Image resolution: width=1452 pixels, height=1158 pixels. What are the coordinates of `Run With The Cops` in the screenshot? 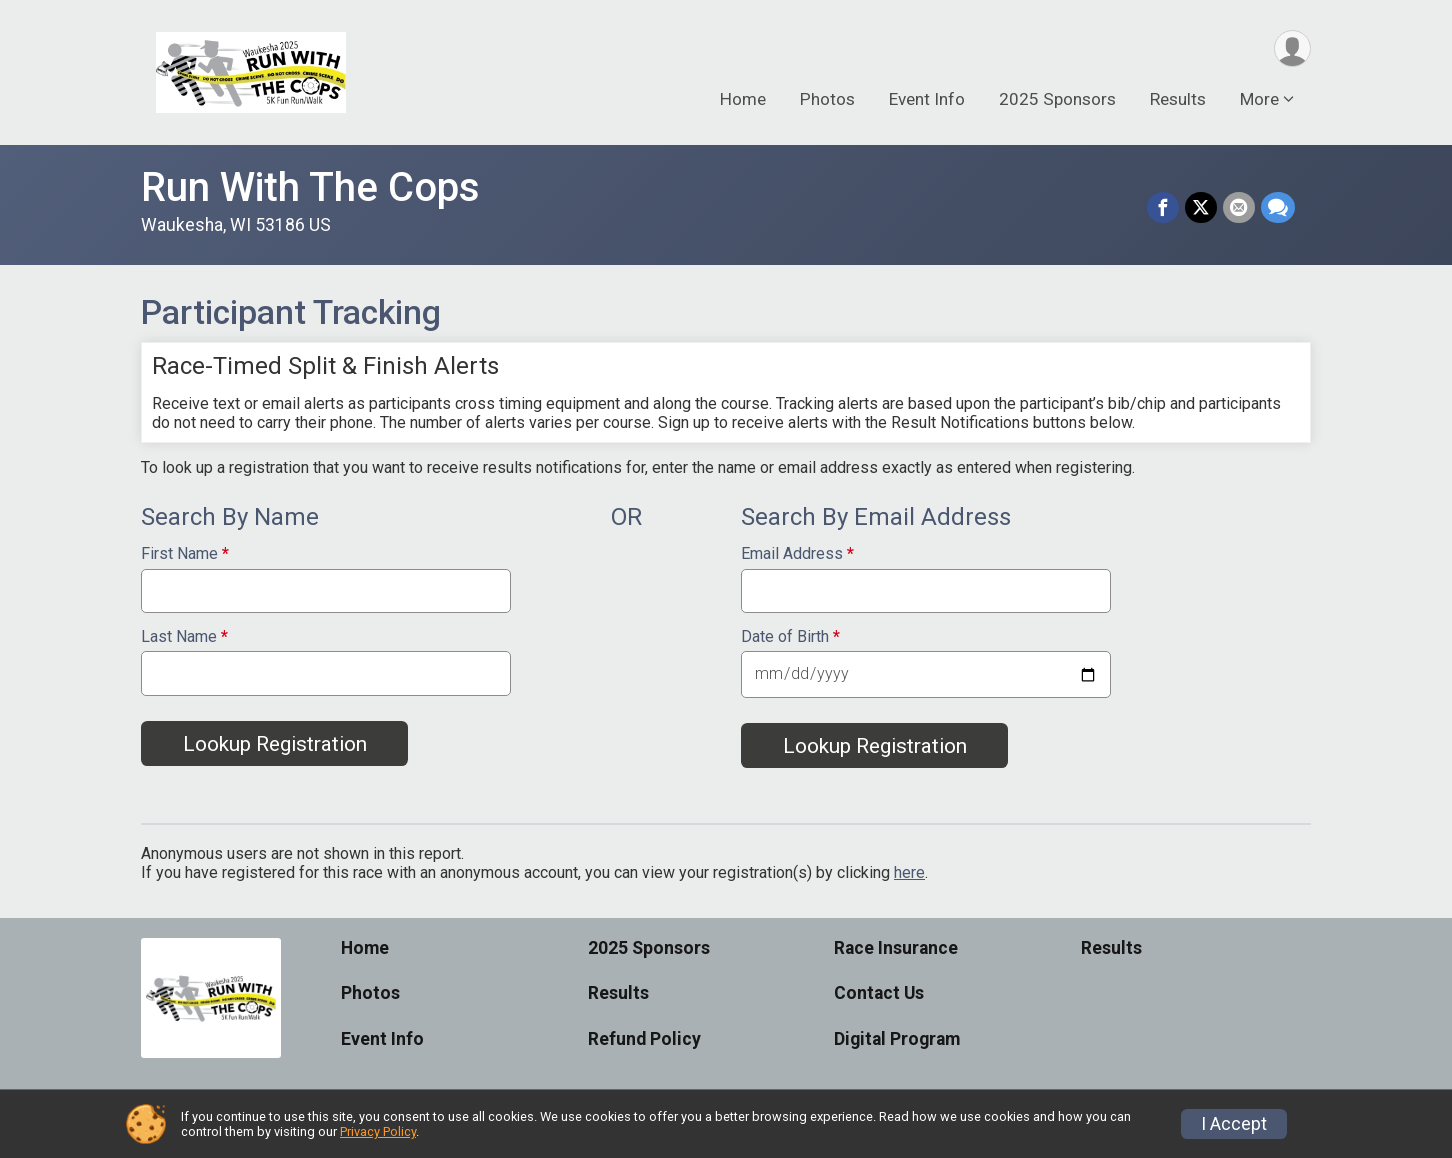 It's located at (310, 187).